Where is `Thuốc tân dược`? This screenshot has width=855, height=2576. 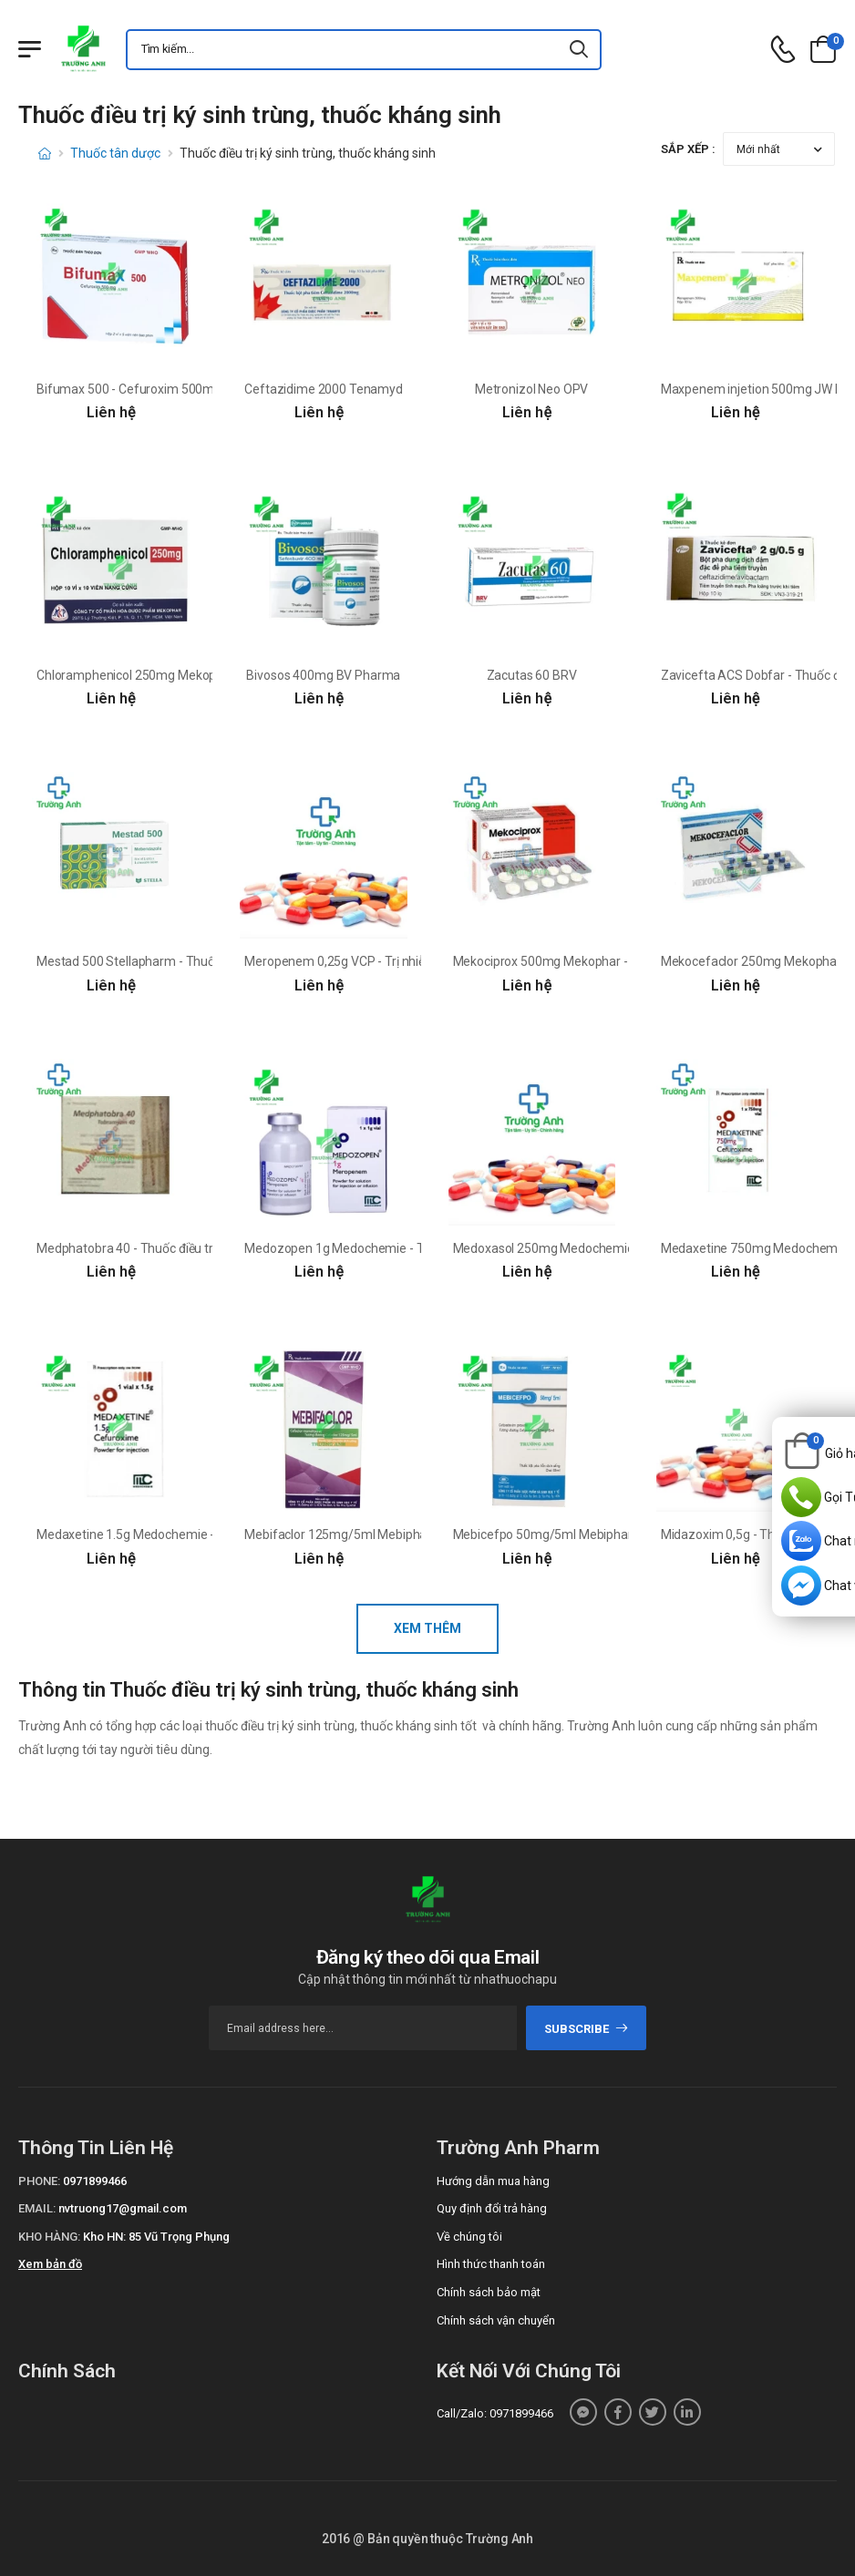
Thuốc tân dược is located at coordinates (115, 153).